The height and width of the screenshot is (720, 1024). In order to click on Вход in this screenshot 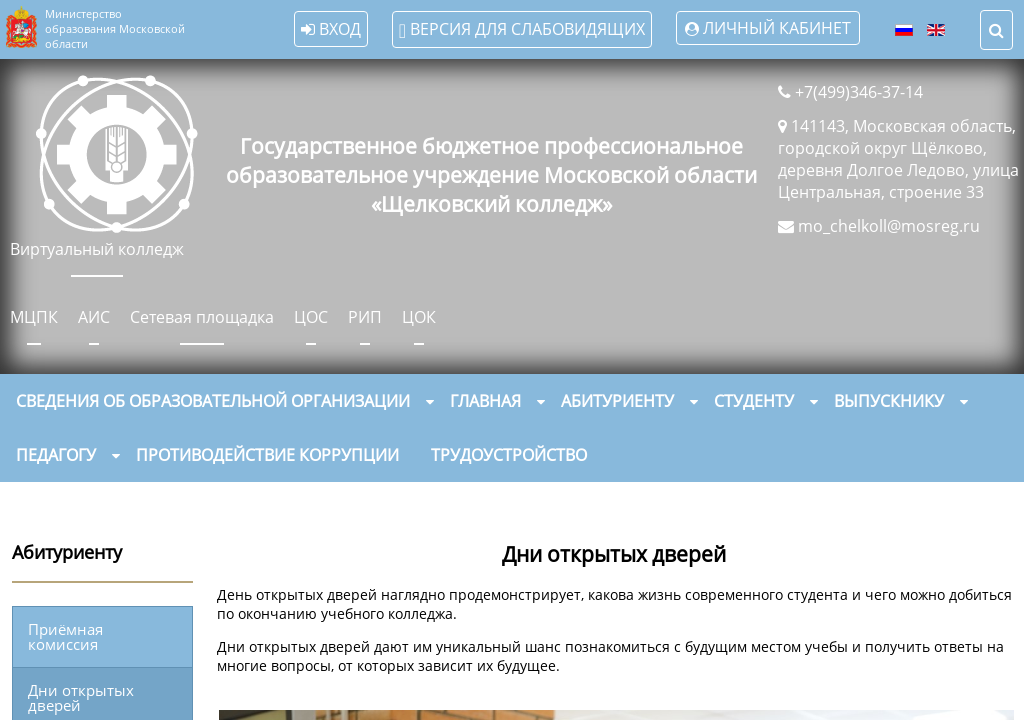, I will do `click(330, 29)`.